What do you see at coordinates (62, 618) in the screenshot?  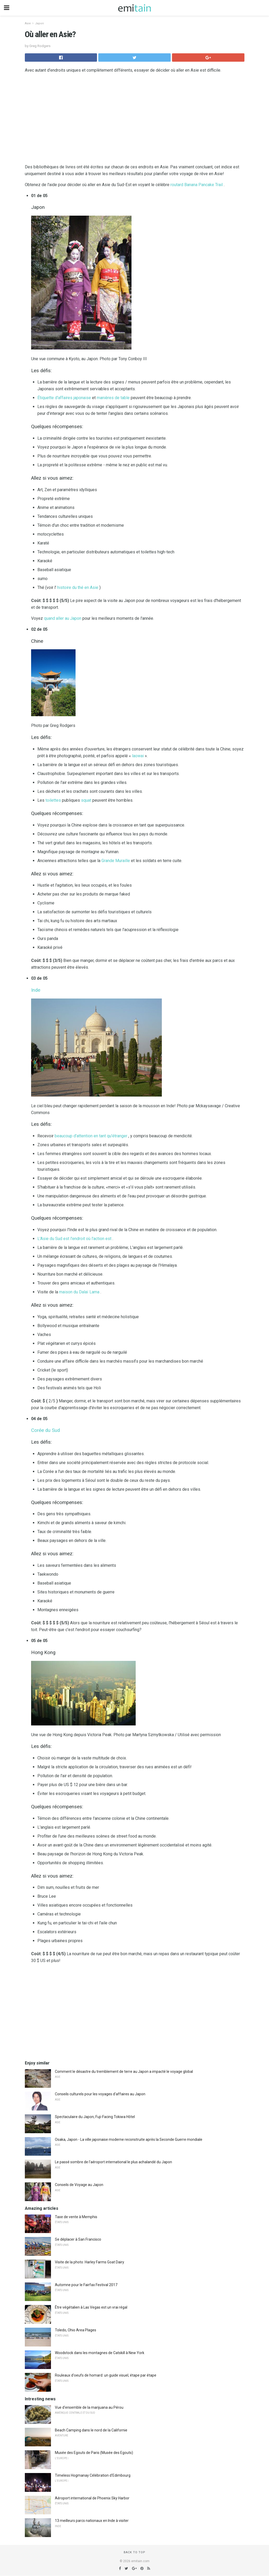 I see `quand aller au Japon` at bounding box center [62, 618].